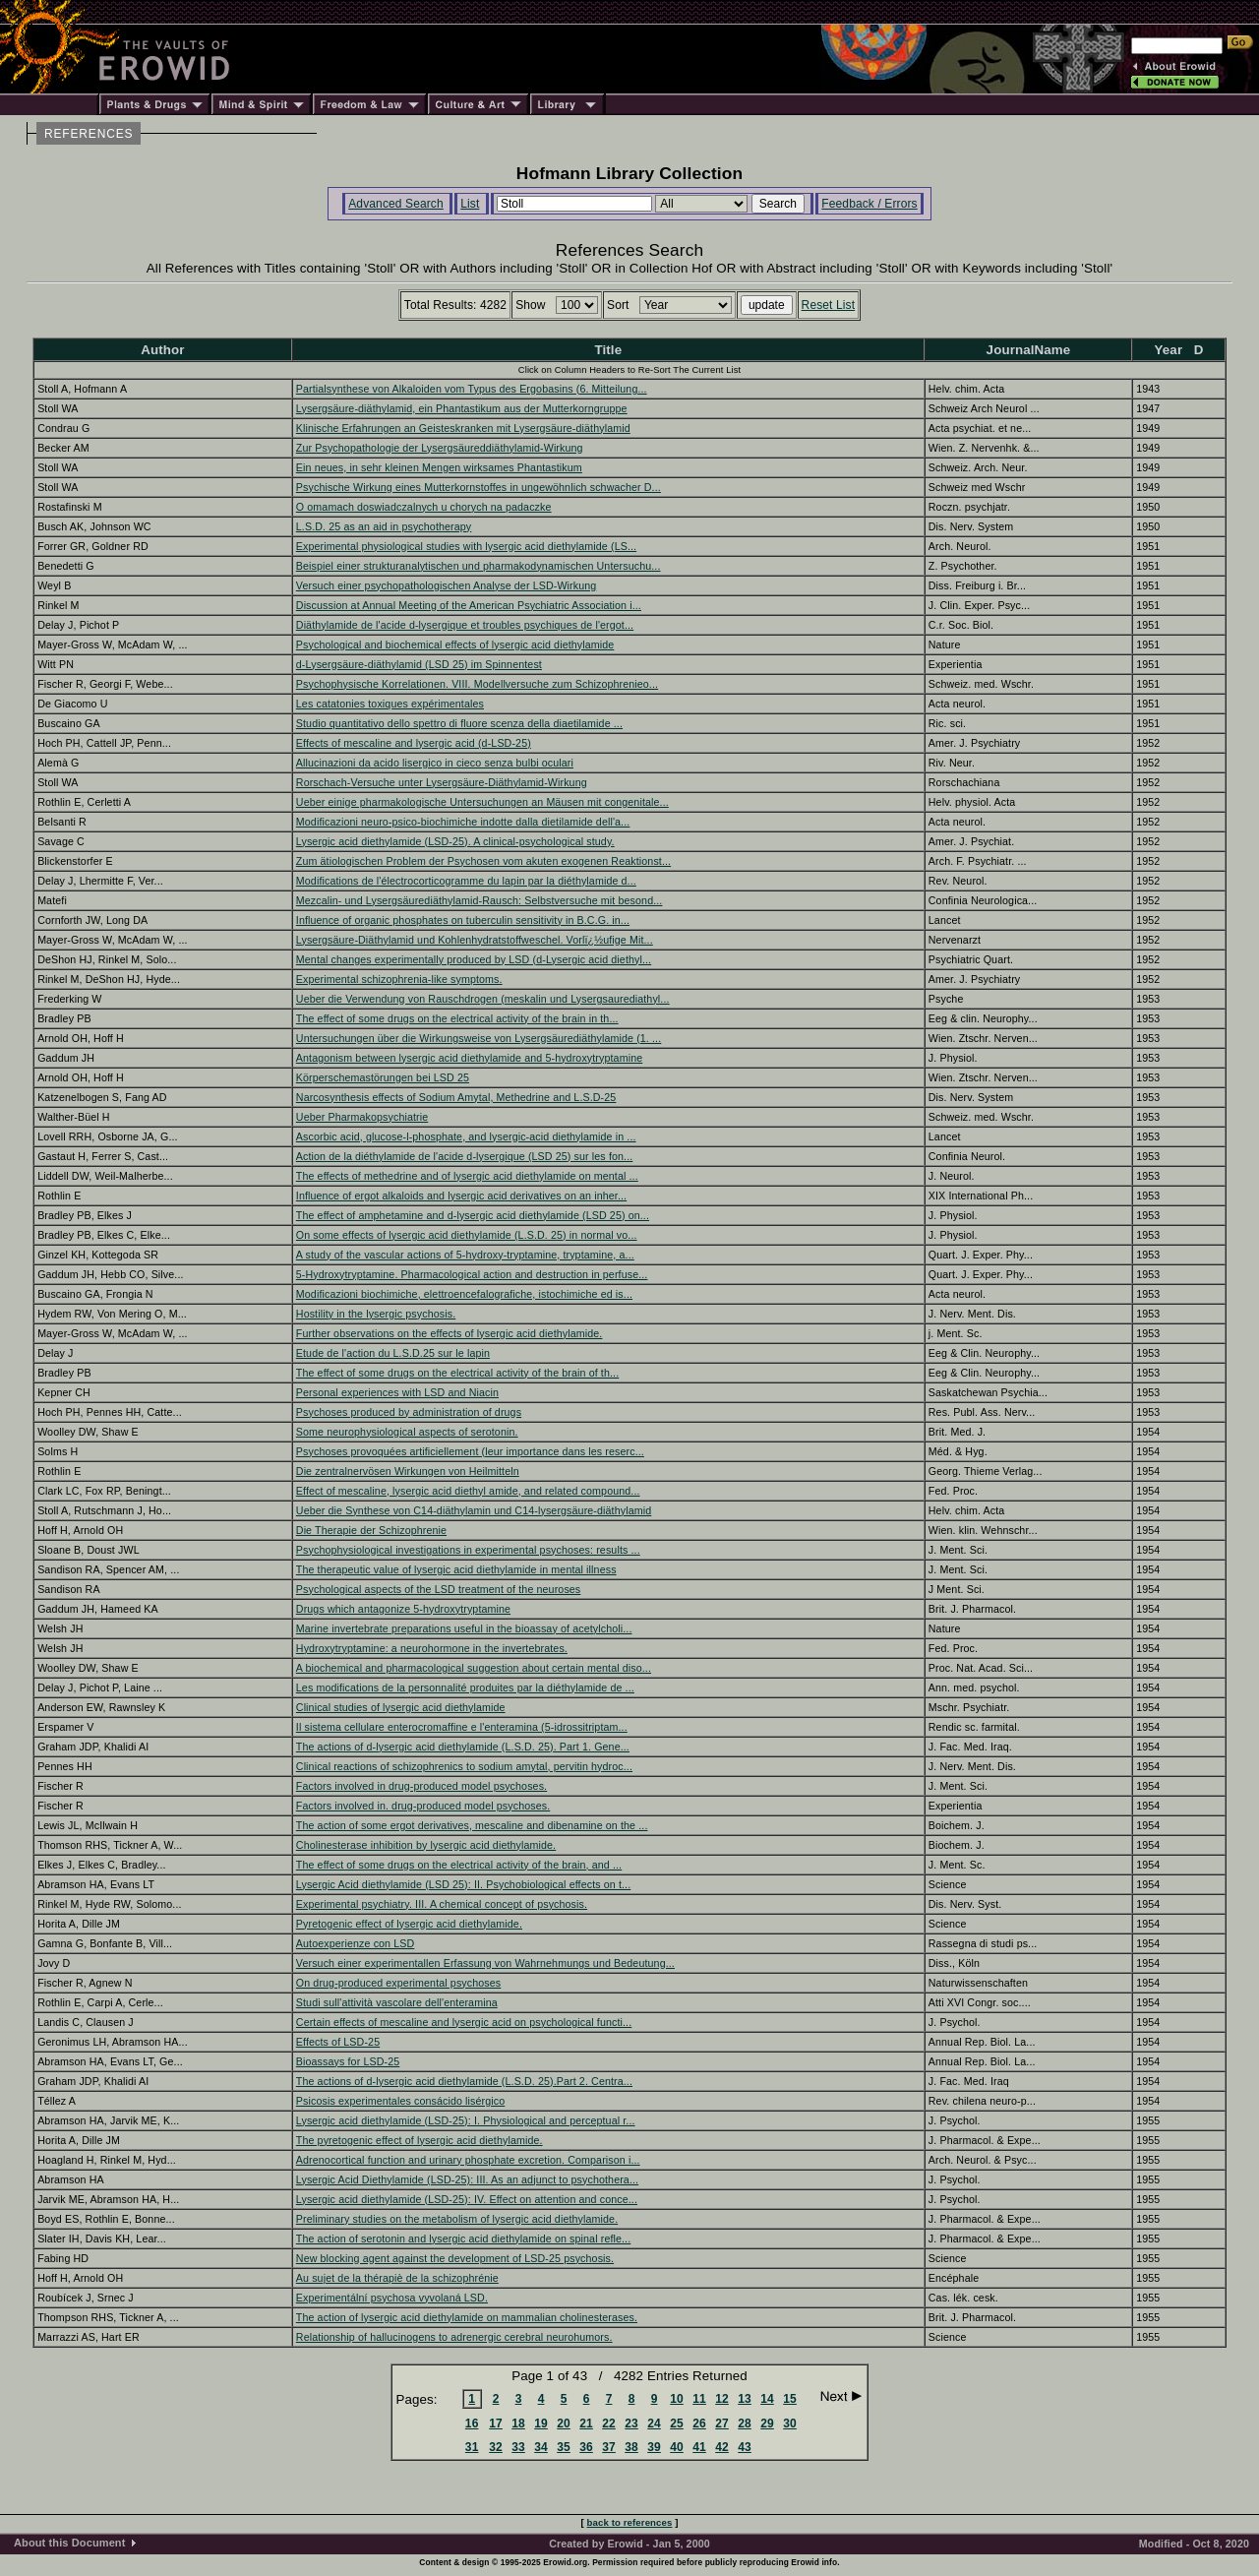 The width and height of the screenshot is (1259, 2576). Describe the element at coordinates (465, 2120) in the screenshot. I see `Lysergic acid diethylamide (LSD-25): I. Physiological and perceptual r...` at that location.